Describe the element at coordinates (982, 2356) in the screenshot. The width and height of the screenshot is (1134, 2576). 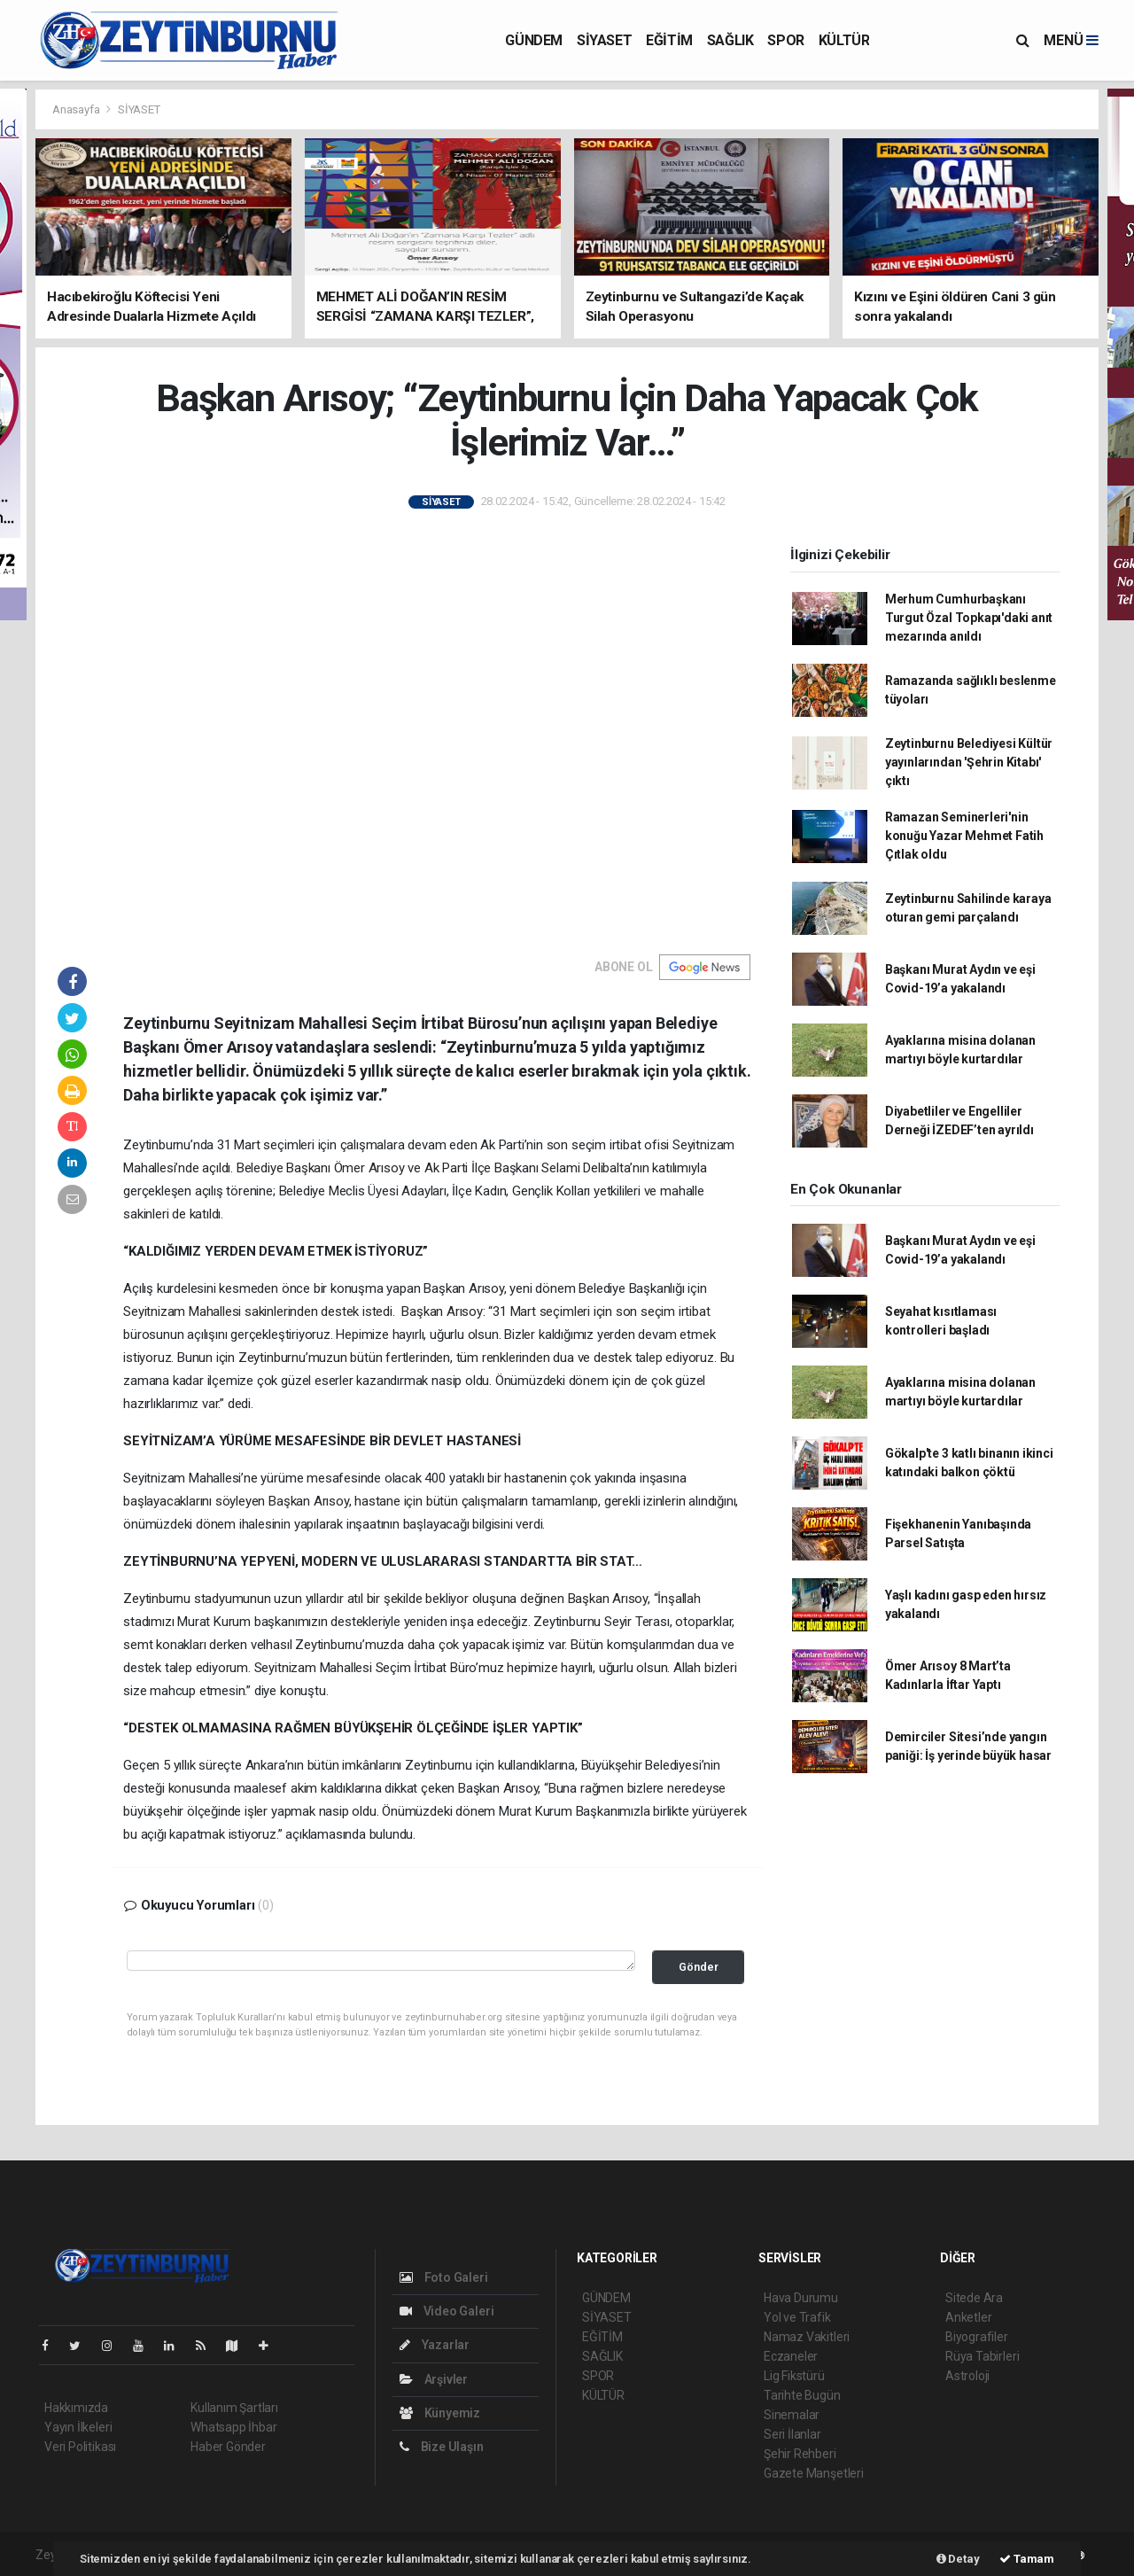
I see `Rüya Tabirleri` at that location.